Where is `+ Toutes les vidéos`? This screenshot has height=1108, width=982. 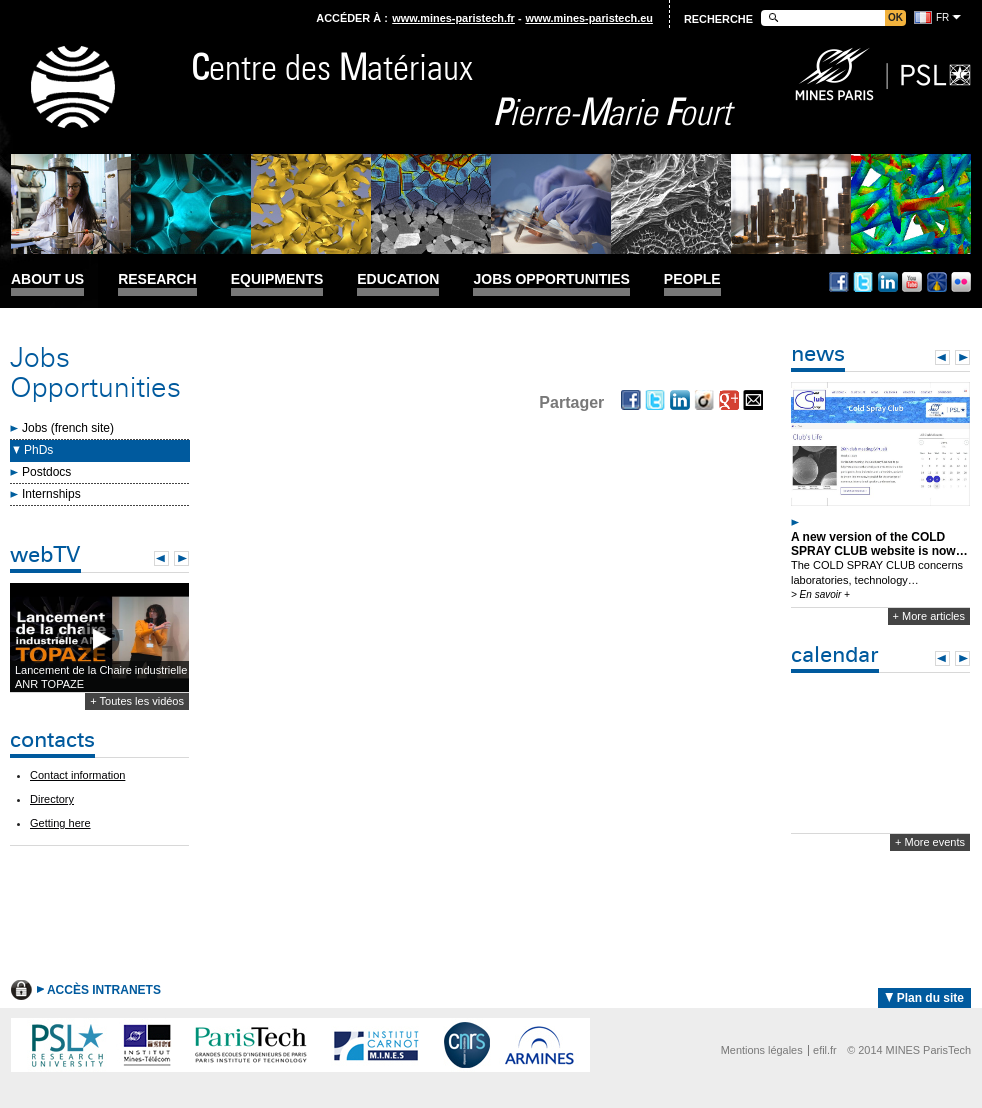
+ Toutes les vidéos is located at coordinates (137, 701).